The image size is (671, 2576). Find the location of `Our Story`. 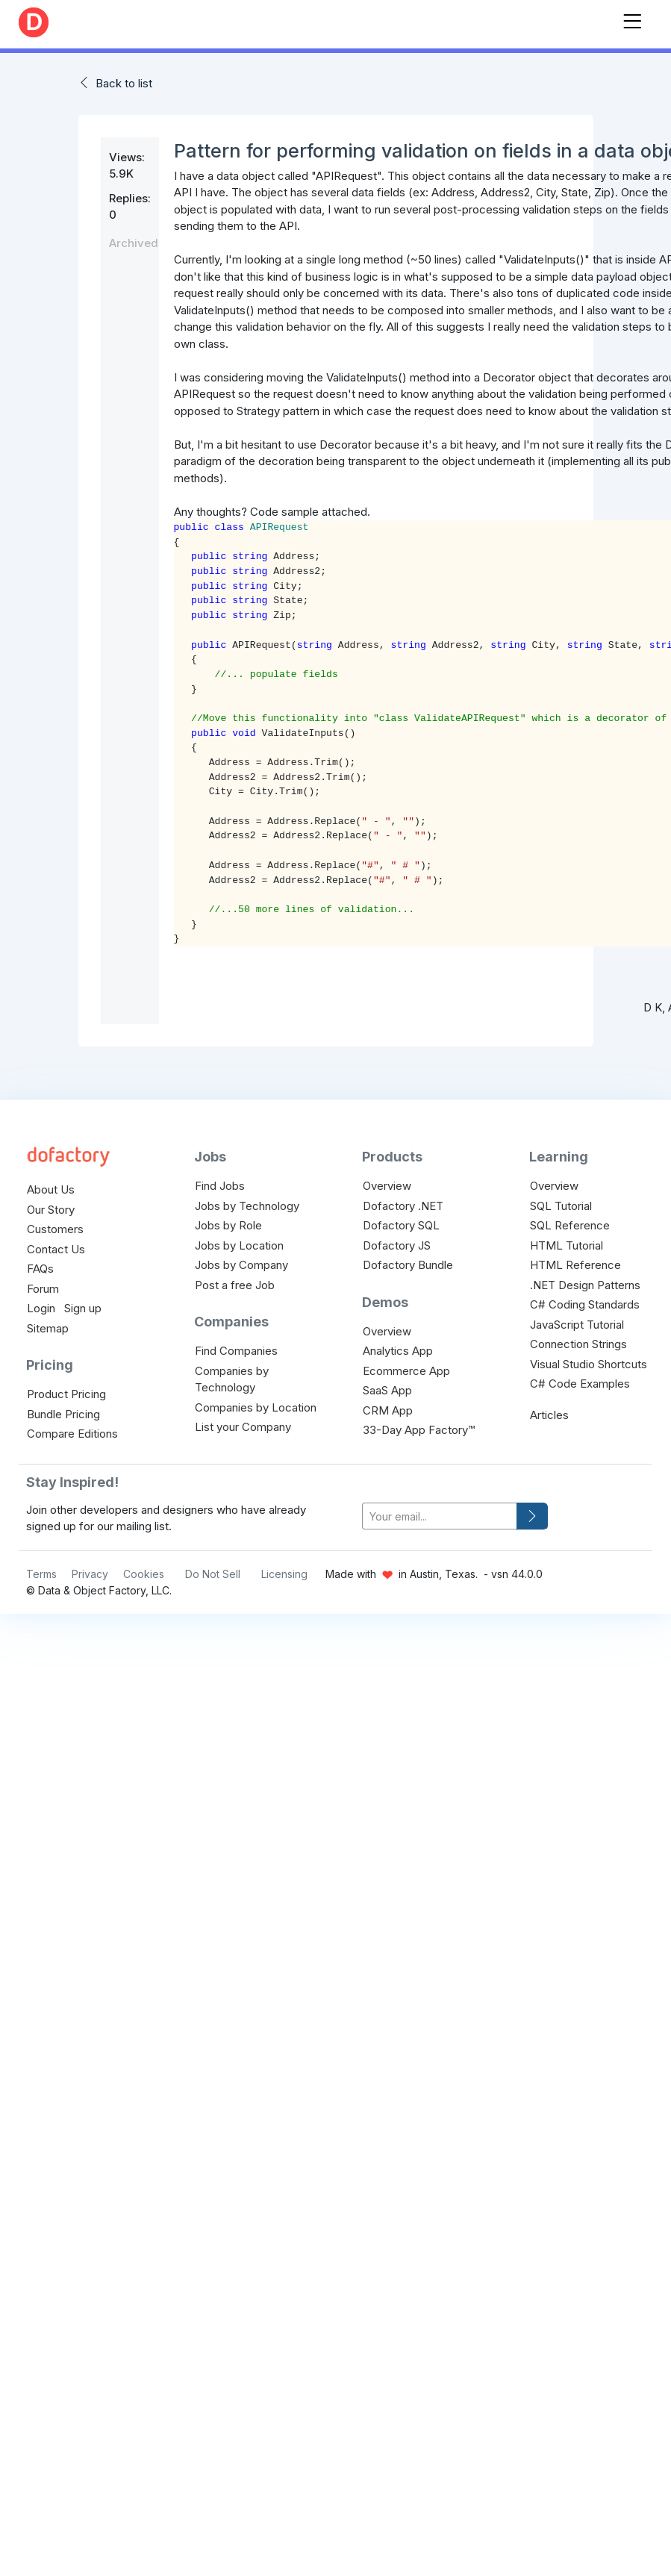

Our Story is located at coordinates (51, 1210).